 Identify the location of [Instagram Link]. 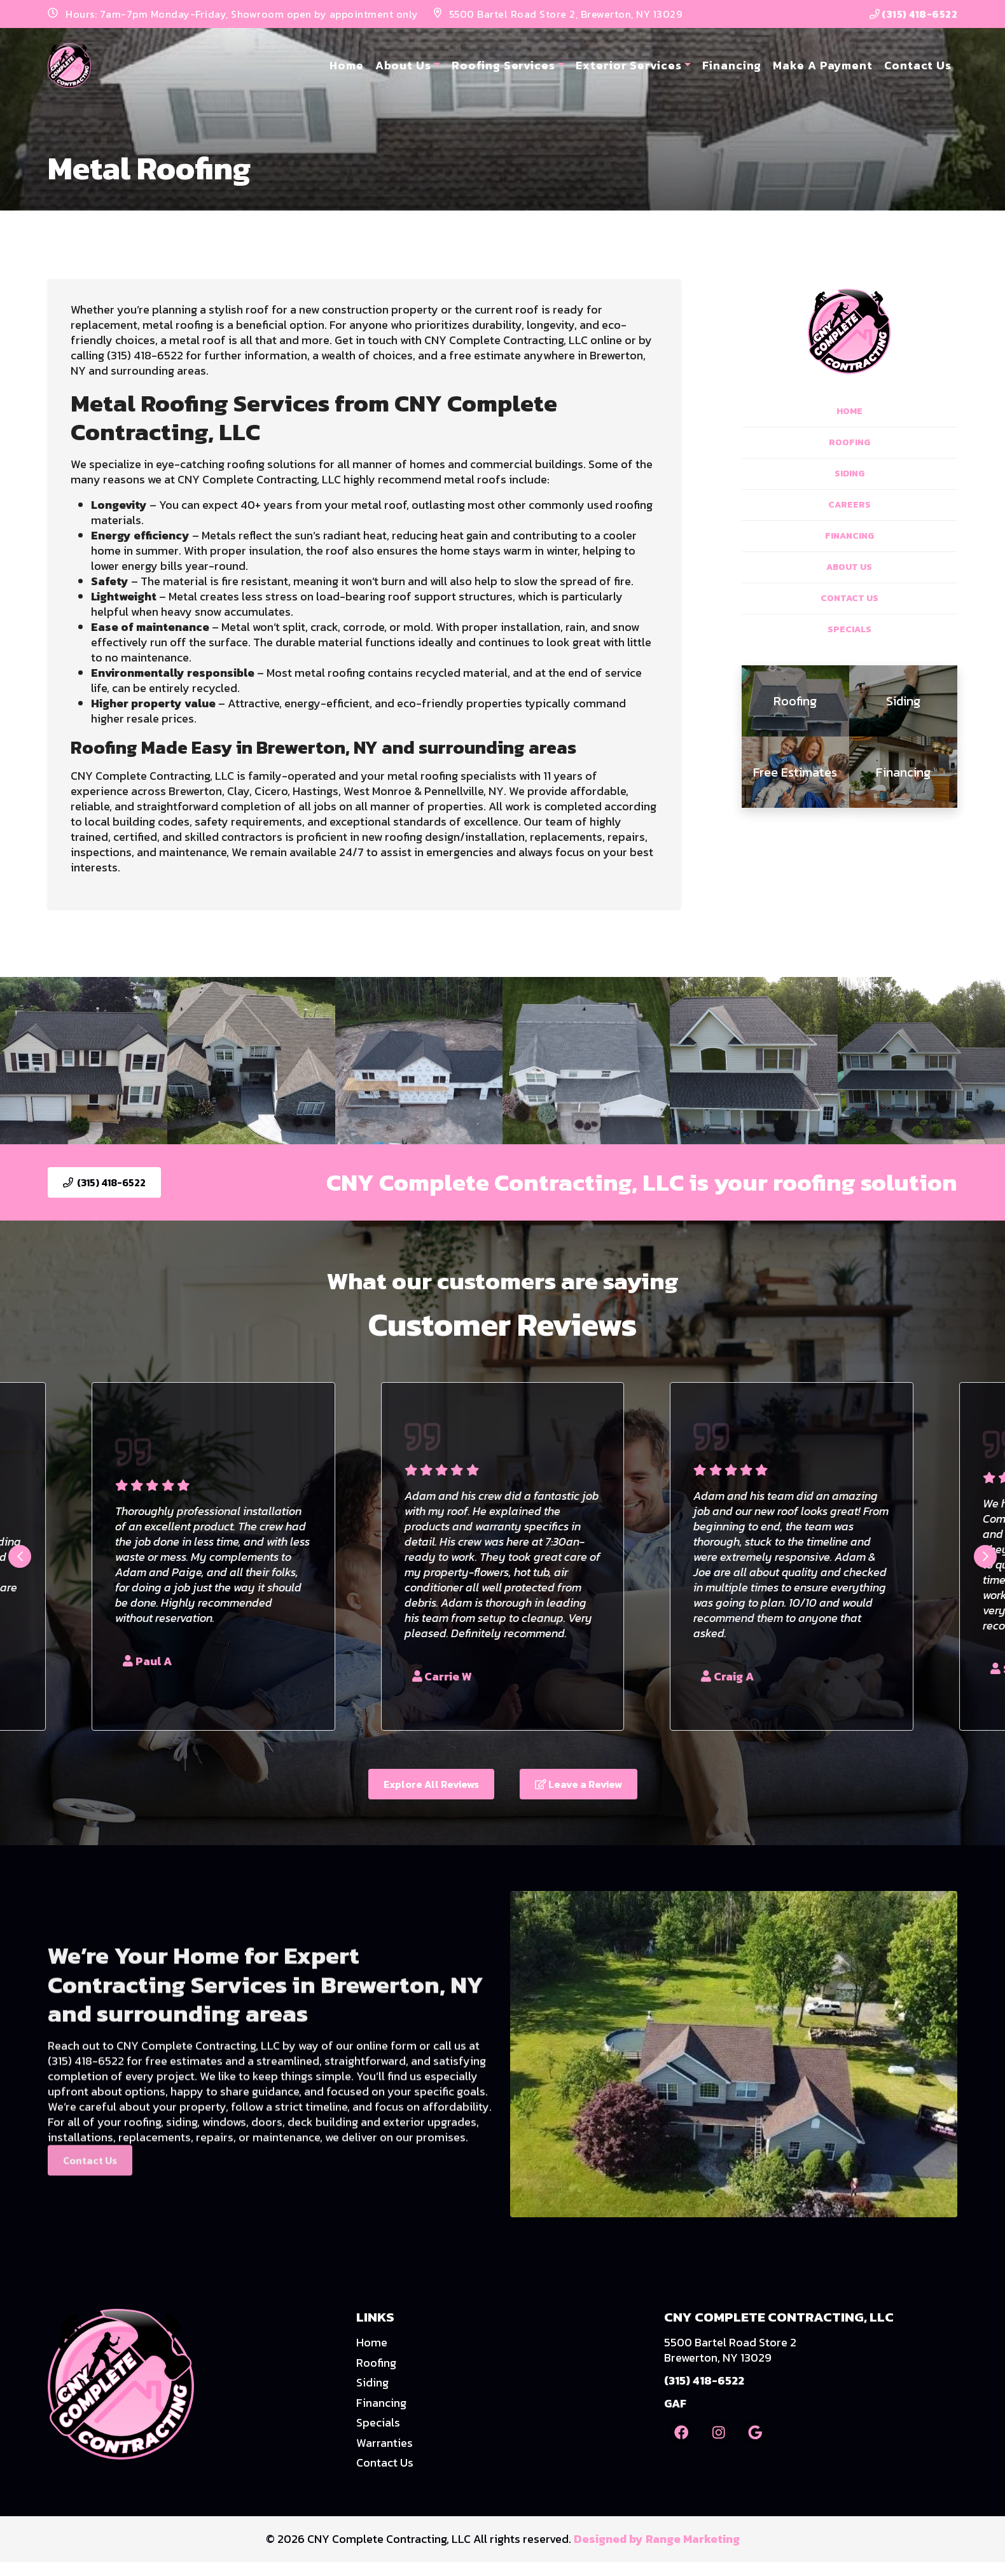
(718, 2432).